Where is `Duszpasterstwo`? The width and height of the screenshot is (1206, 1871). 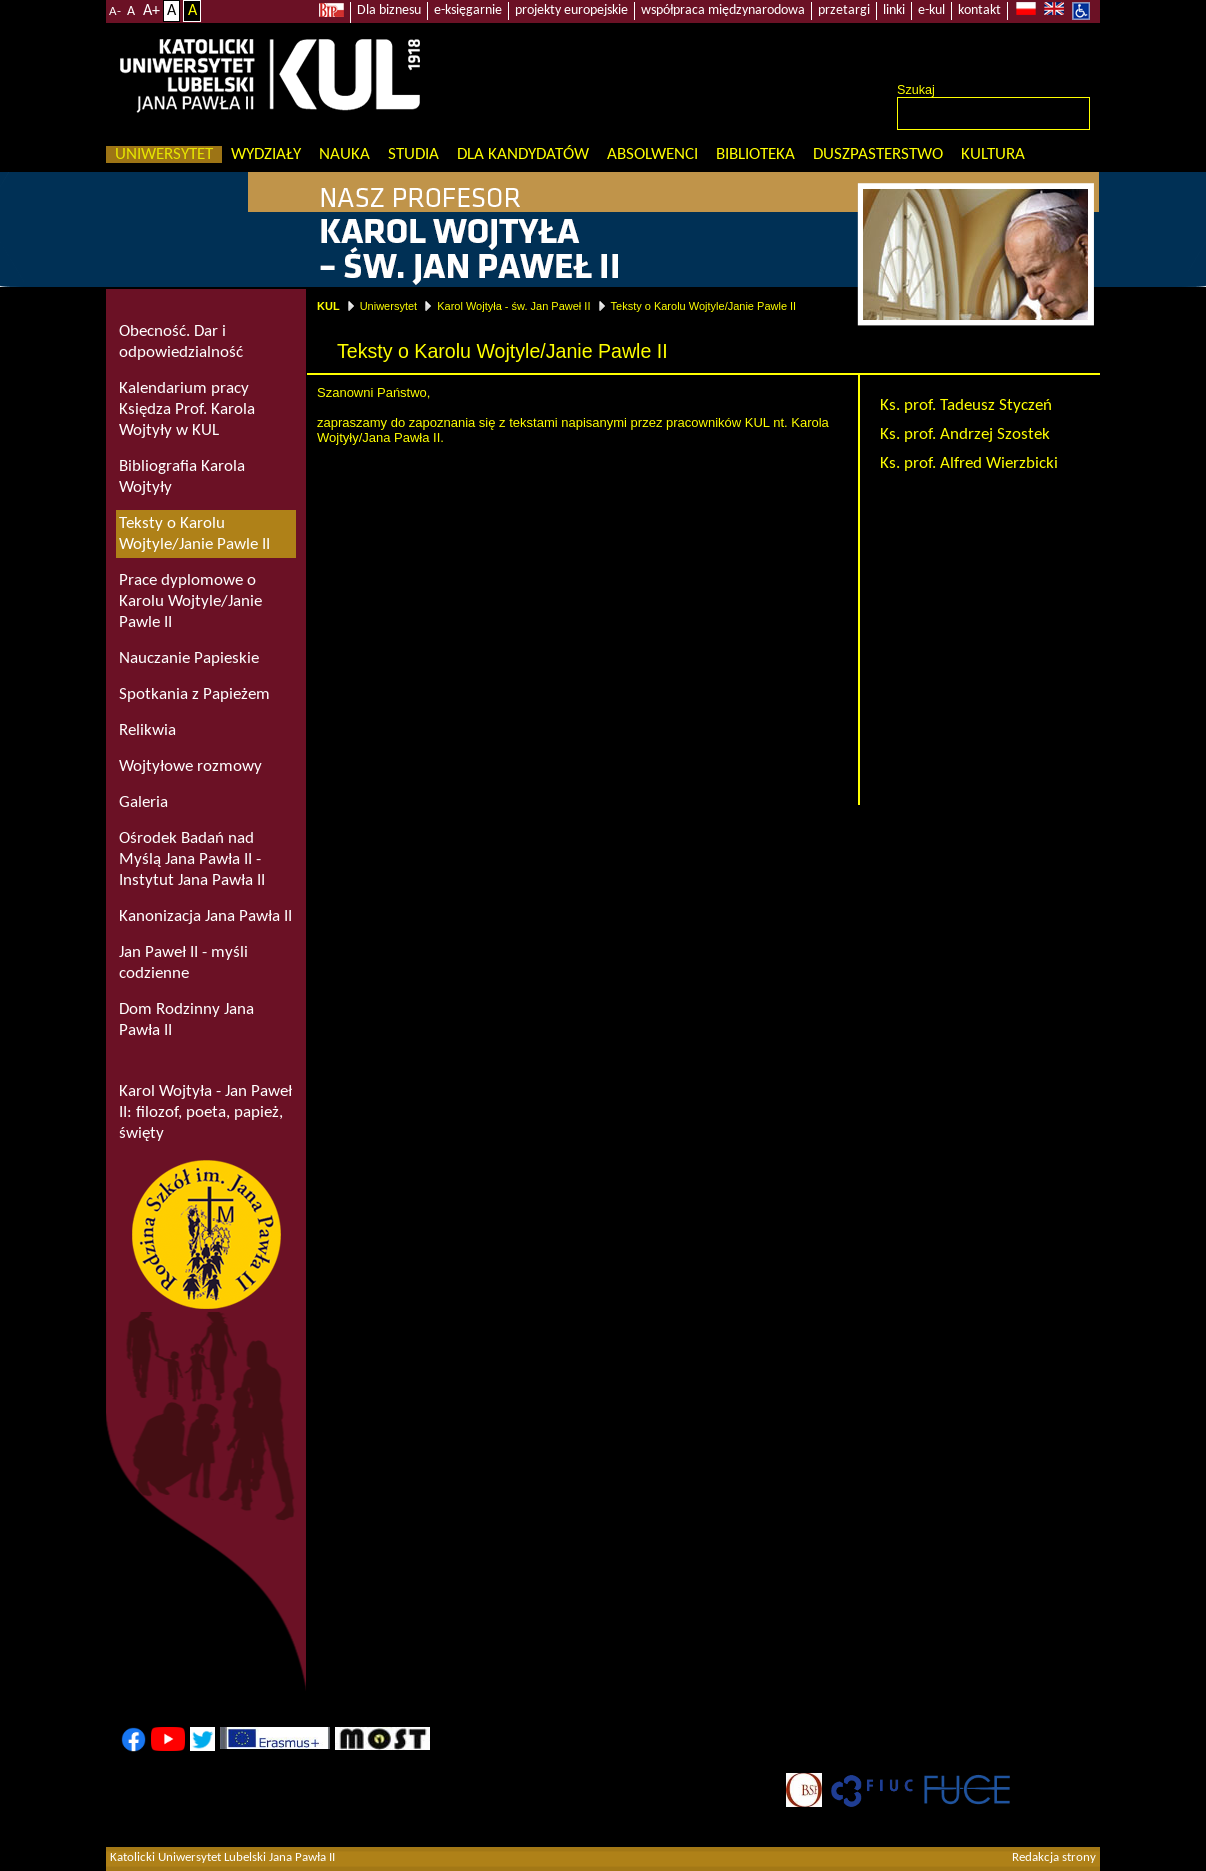
Duszpasterstwo is located at coordinates (878, 154).